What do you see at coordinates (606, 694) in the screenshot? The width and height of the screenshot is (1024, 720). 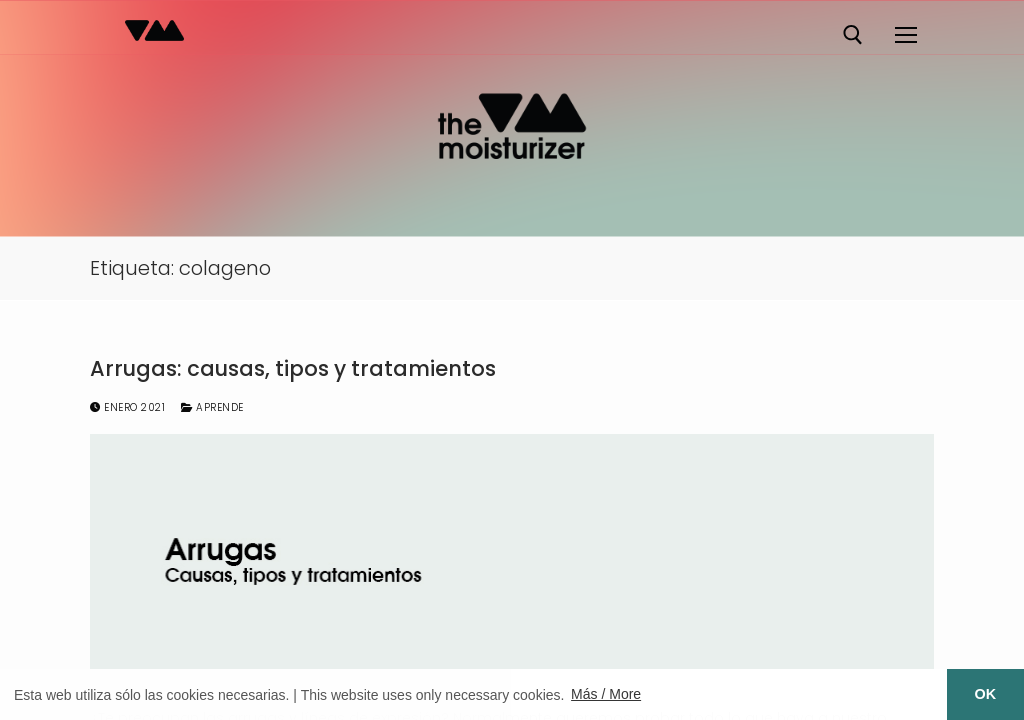 I see `Más / More [button]` at bounding box center [606, 694].